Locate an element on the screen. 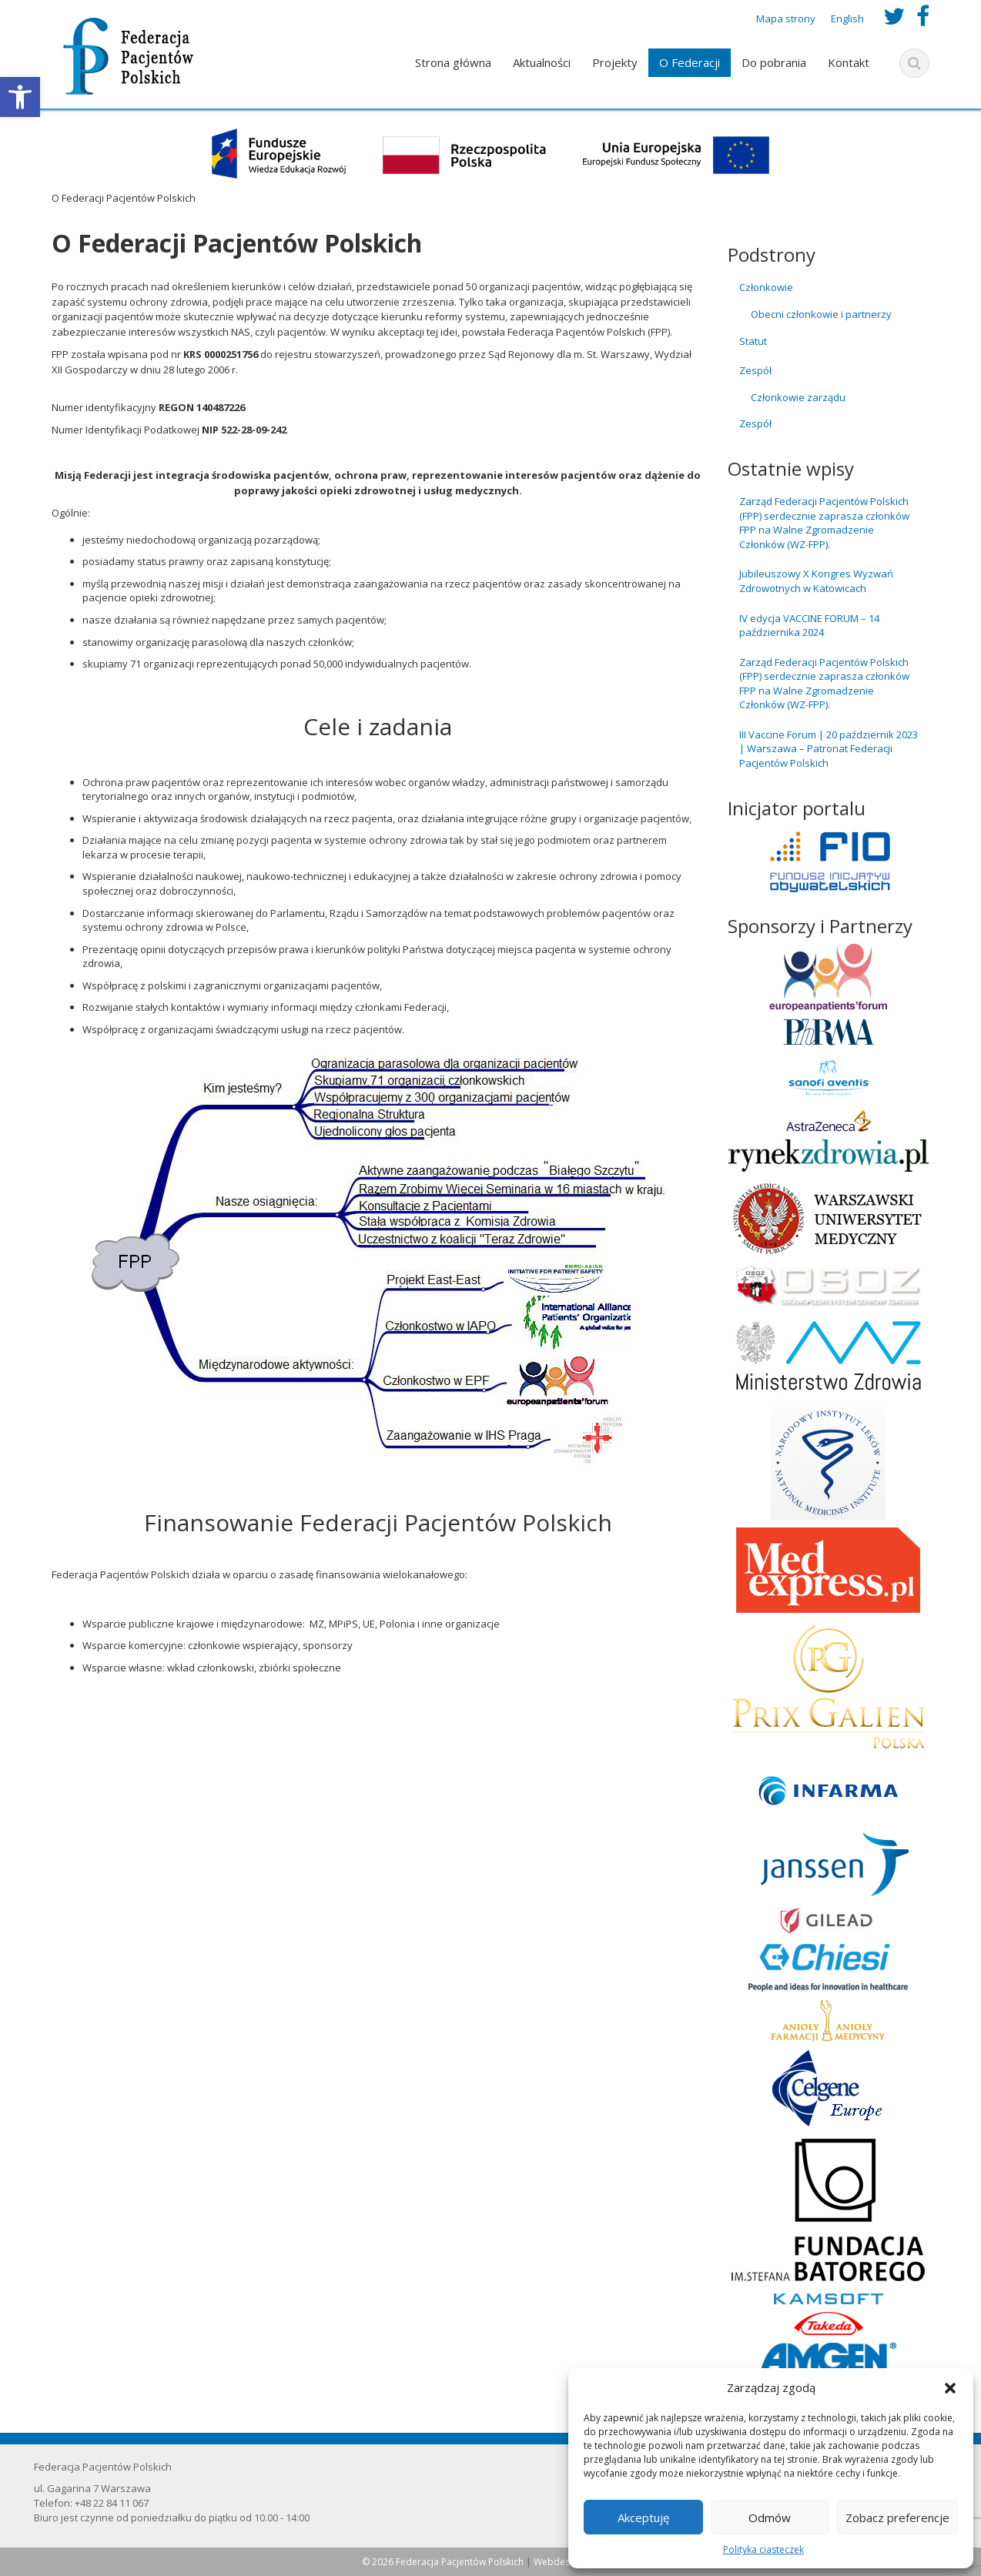 This screenshot has width=981, height=2576. [button] is located at coordinates (950, 2388).